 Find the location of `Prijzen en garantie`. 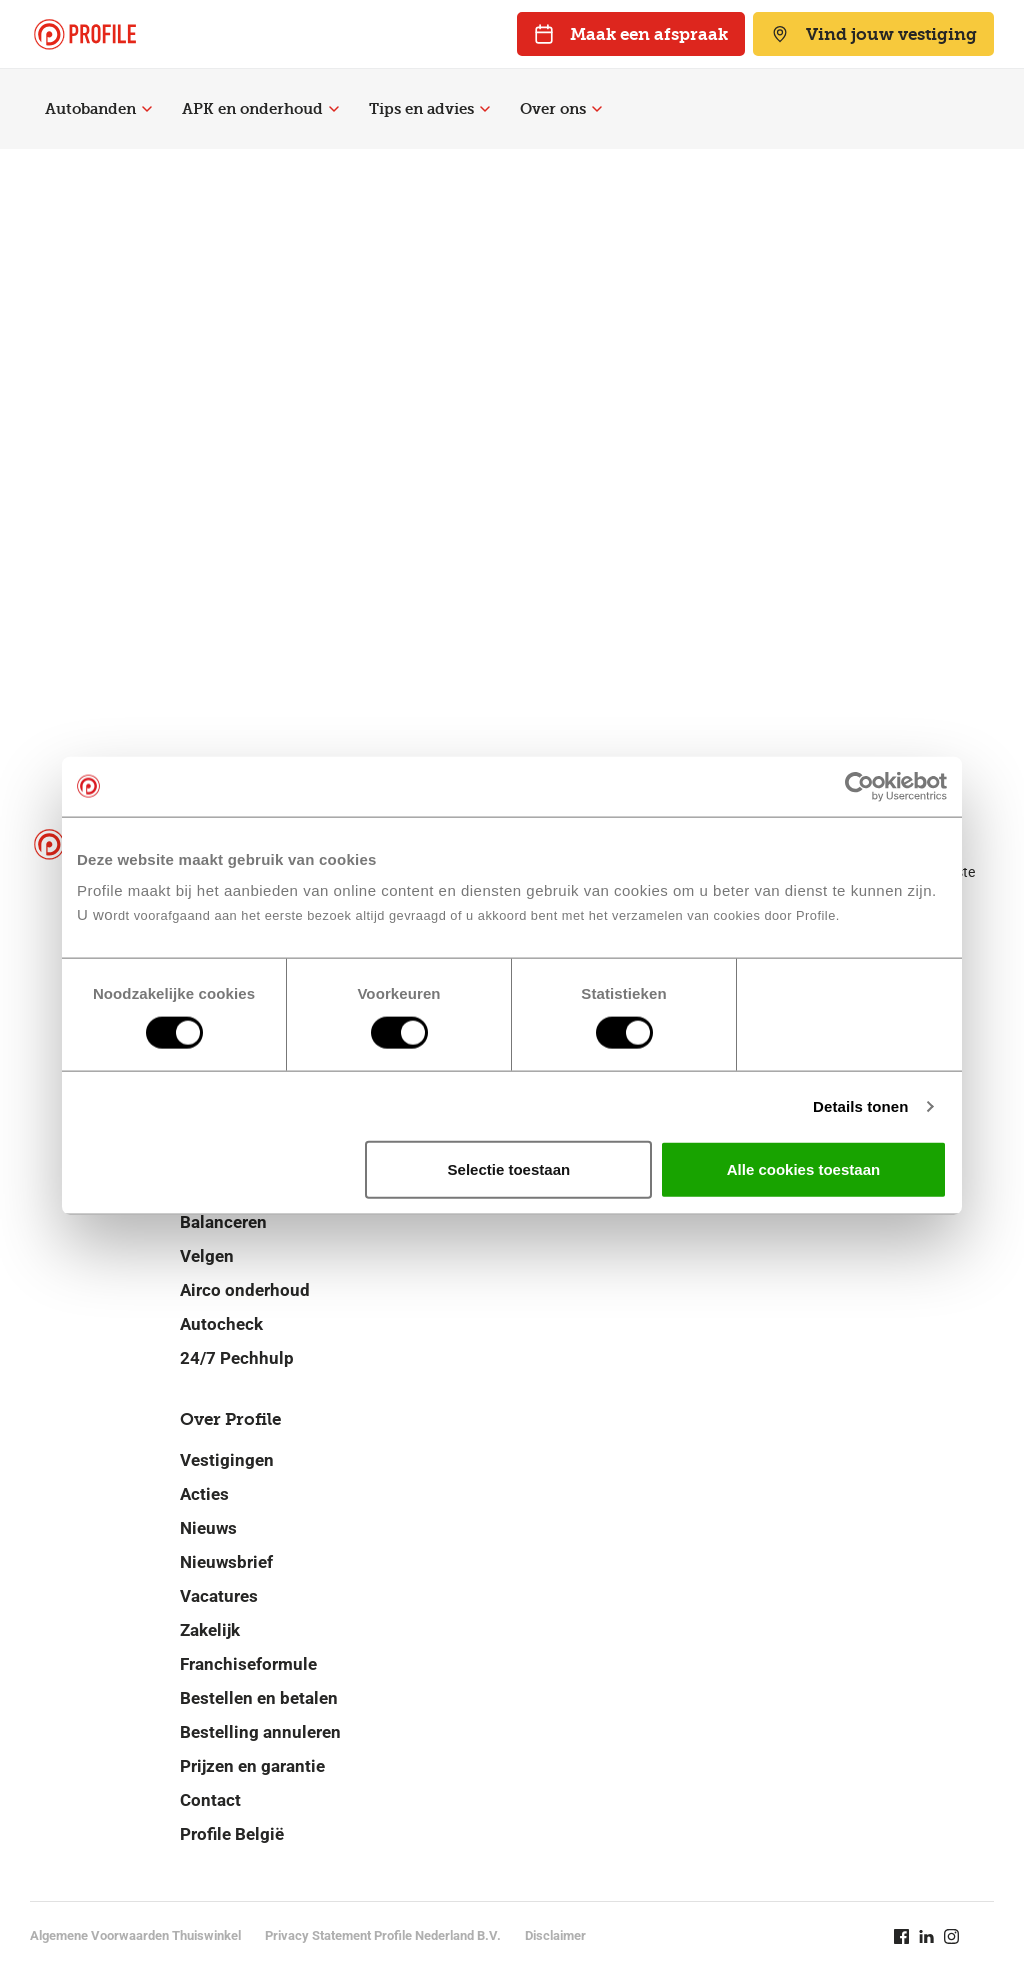

Prijzen en garantie is located at coordinates (252, 1766).